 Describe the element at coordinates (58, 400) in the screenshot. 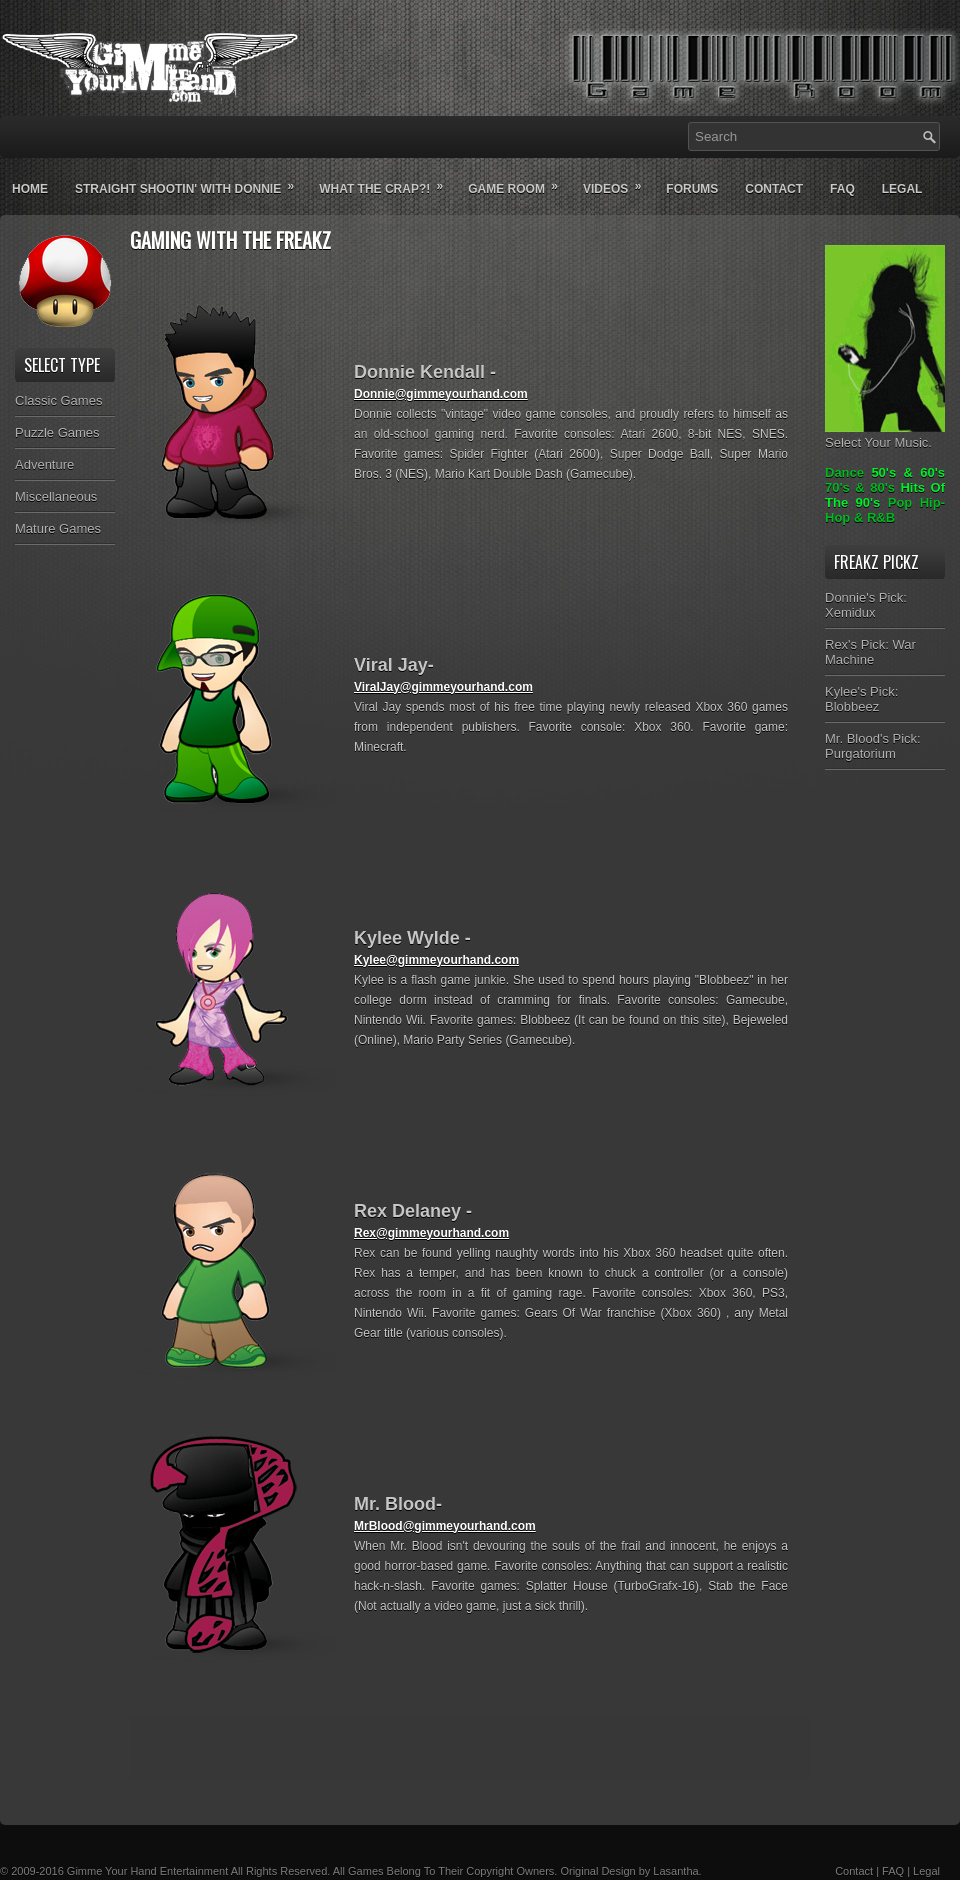

I see `Classic Games` at that location.